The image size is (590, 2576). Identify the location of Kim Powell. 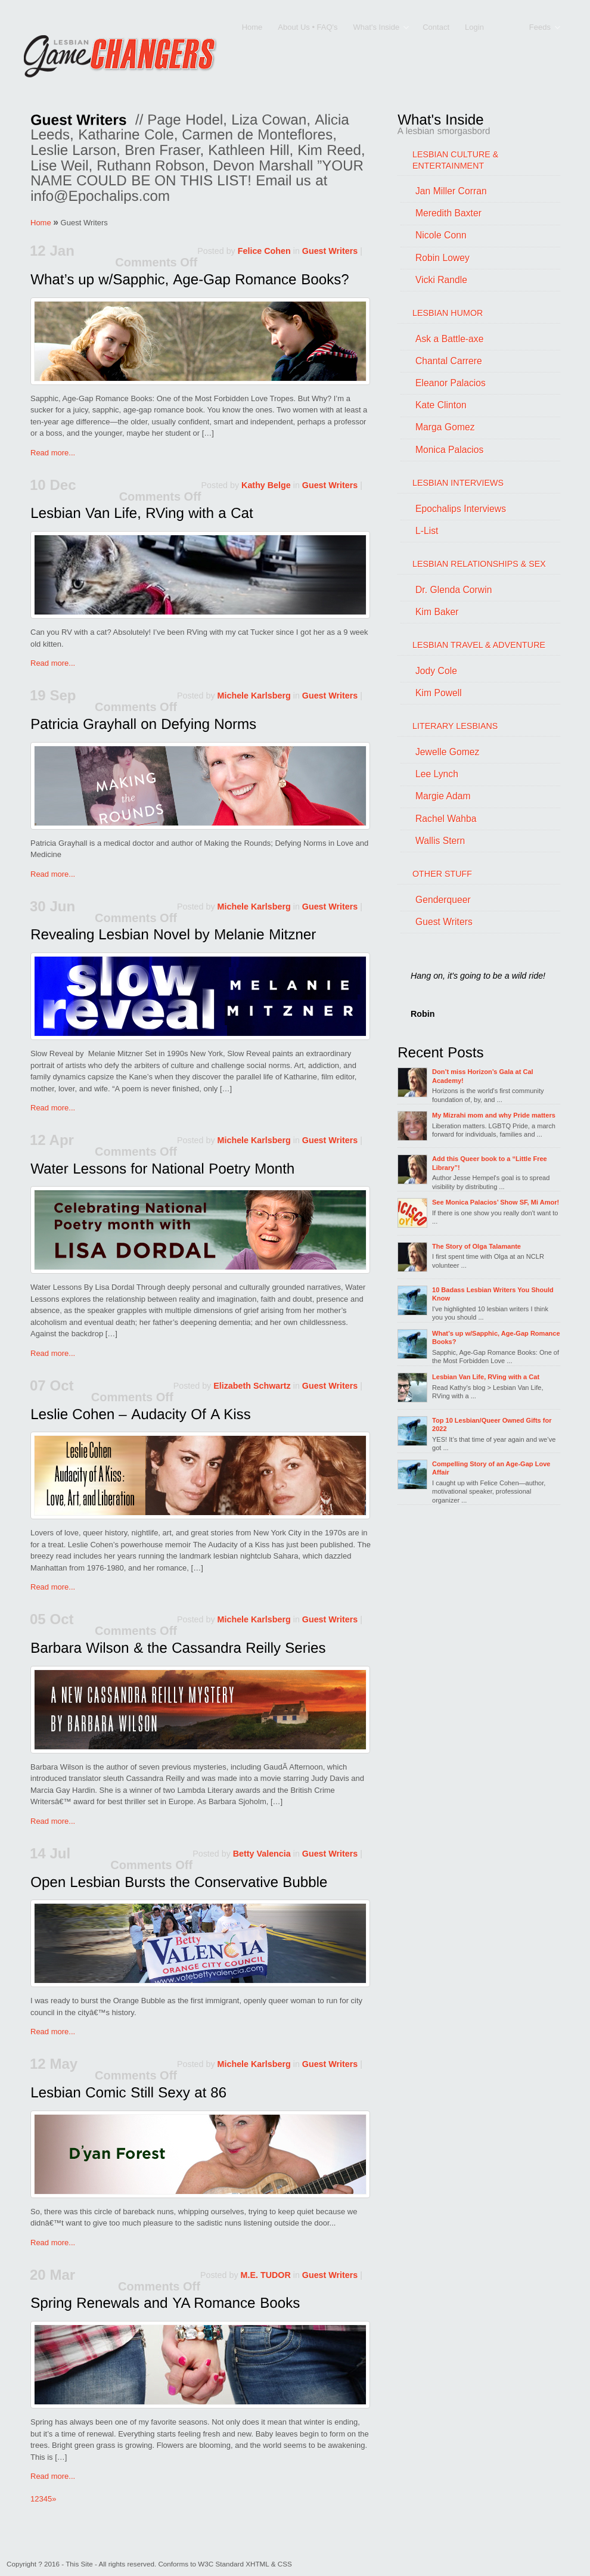
(438, 693).